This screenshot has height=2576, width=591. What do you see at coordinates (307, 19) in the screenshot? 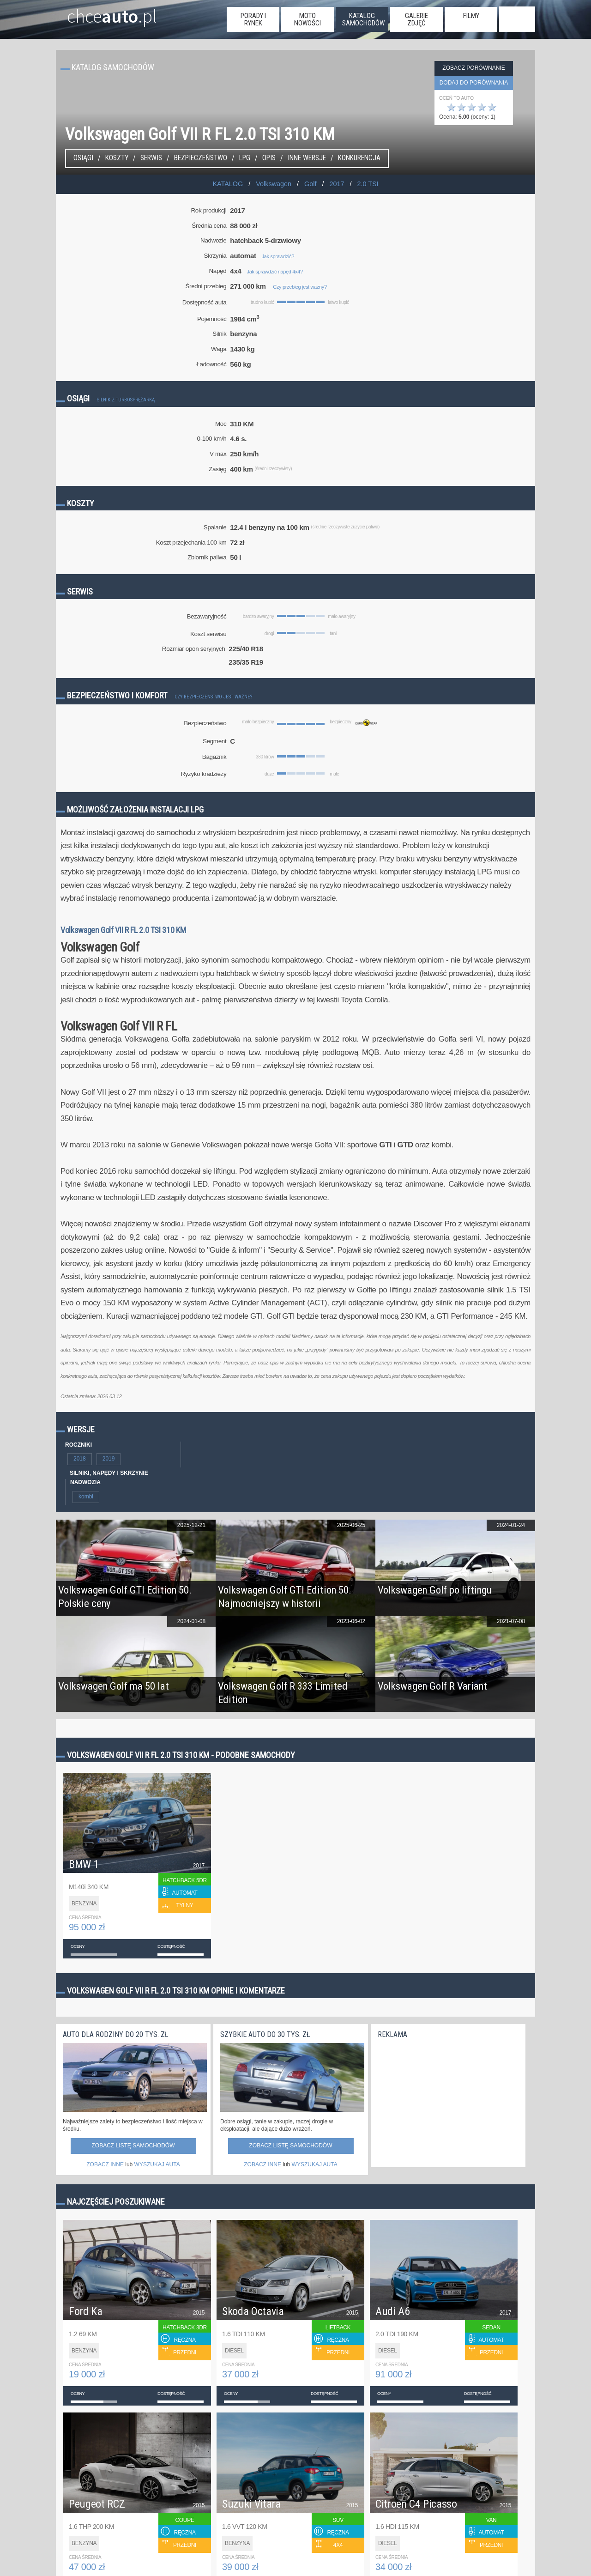
I see `moto nowości` at bounding box center [307, 19].